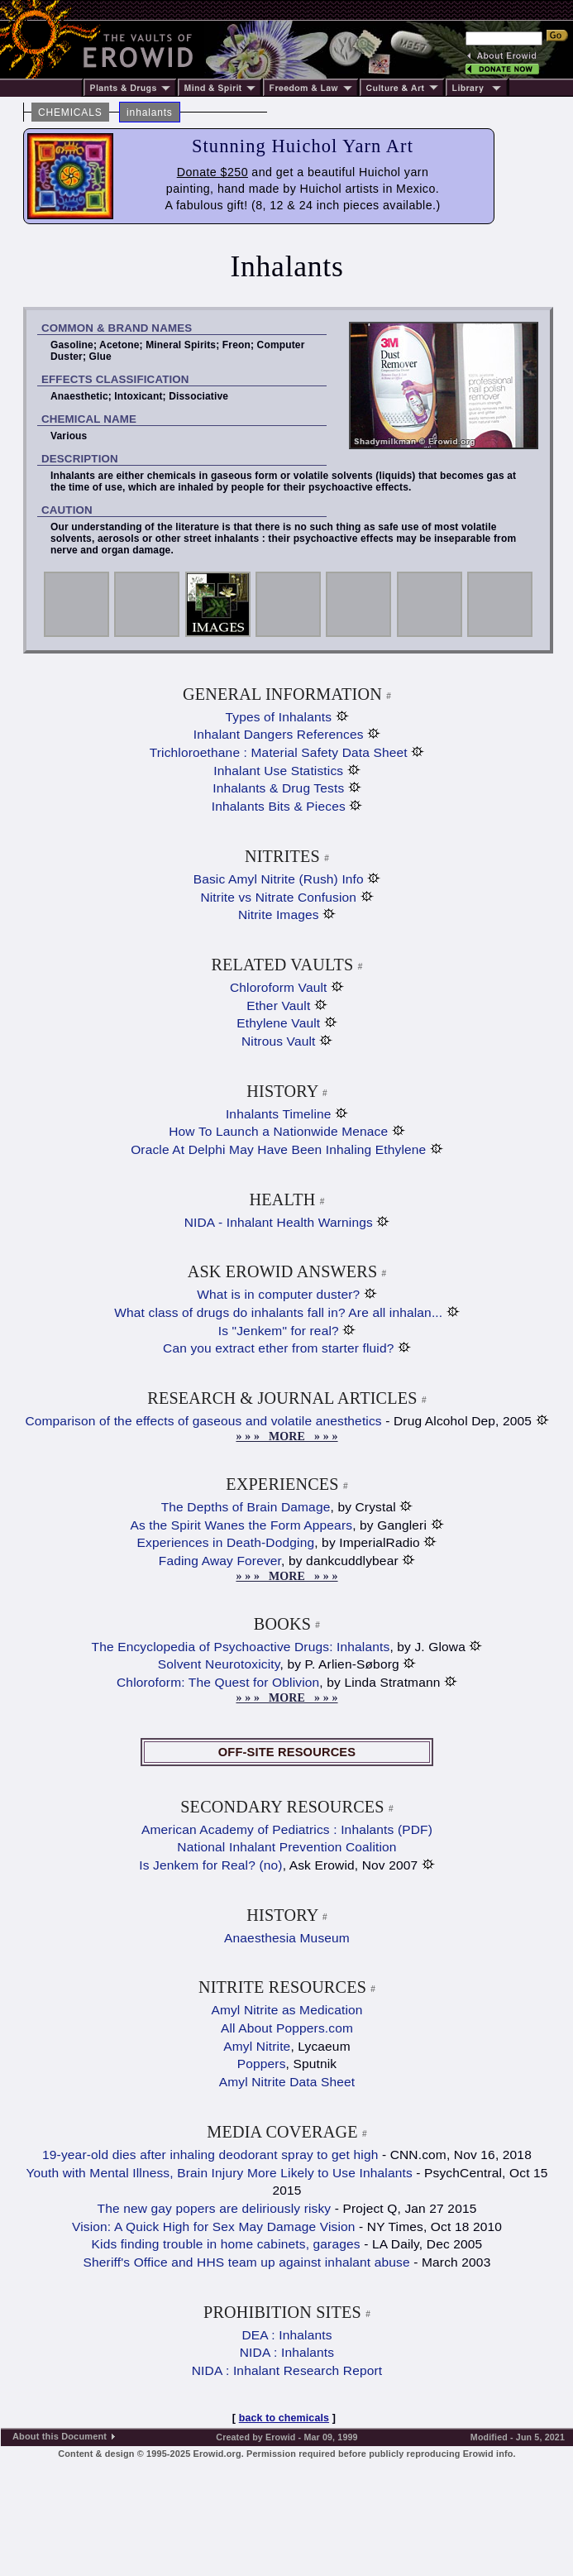 The image size is (573, 2576). I want to click on Nitrite vs Nitrate Confusion, so click(278, 897).